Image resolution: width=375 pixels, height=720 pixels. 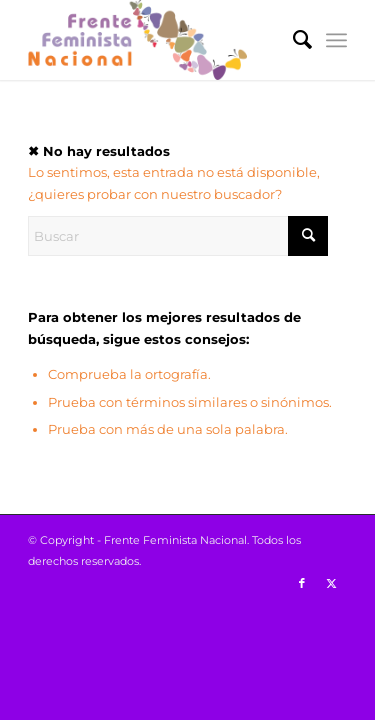 I want to click on [Menú], so click(x=336, y=40).